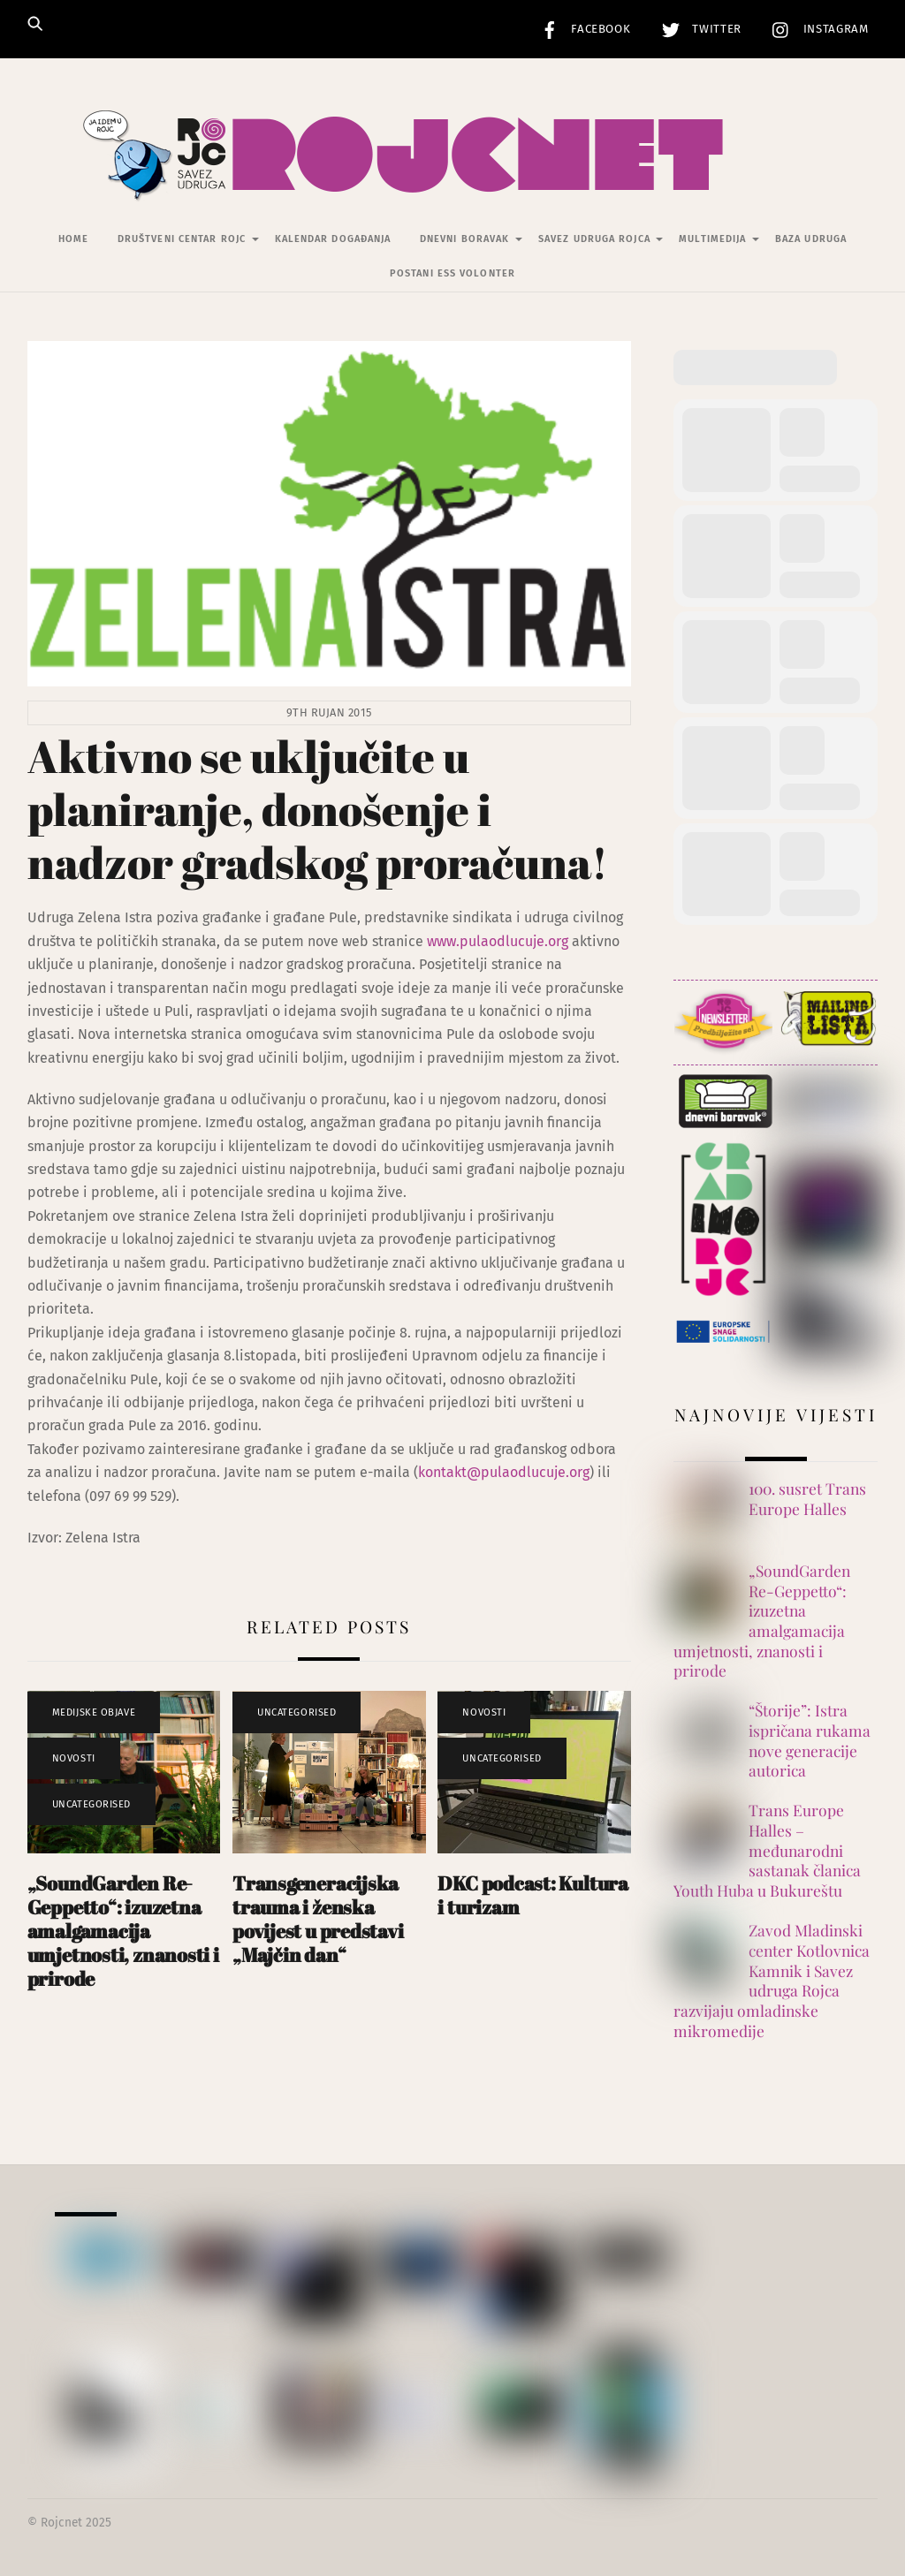 The width and height of the screenshot is (905, 2576). I want to click on Medijske objave, so click(93, 1712).